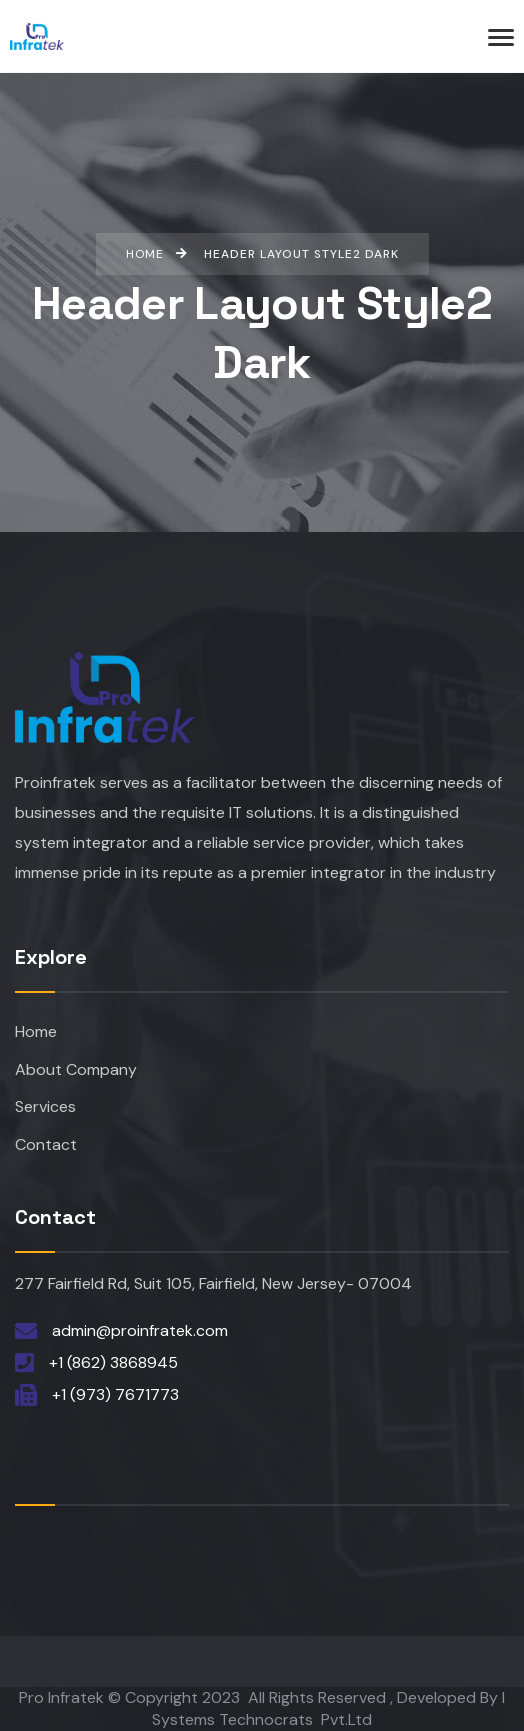 Image resolution: width=524 pixels, height=1731 pixels. I want to click on About Company, so click(76, 1069).